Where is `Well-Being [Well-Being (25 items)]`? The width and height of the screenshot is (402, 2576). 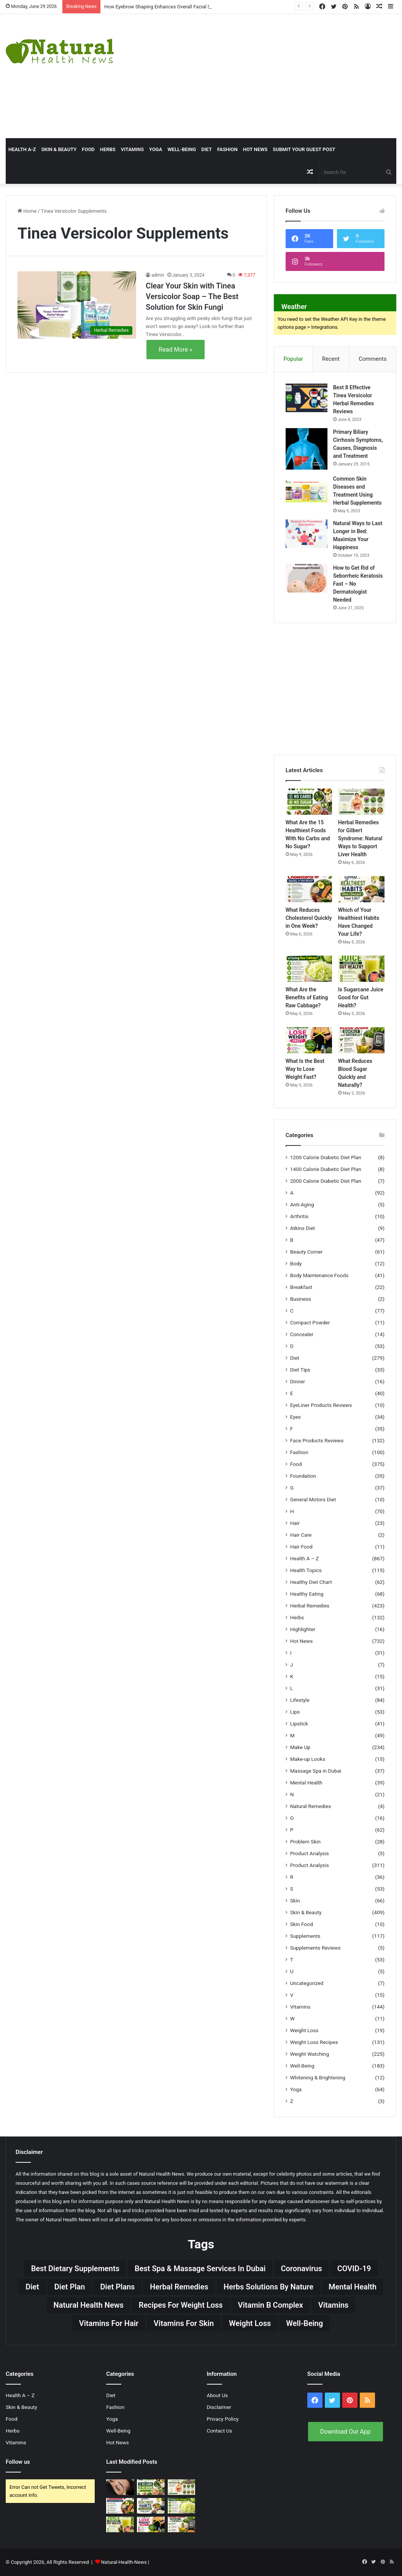
Well-Being [Well-Being (25 items)] is located at coordinates (304, 2323).